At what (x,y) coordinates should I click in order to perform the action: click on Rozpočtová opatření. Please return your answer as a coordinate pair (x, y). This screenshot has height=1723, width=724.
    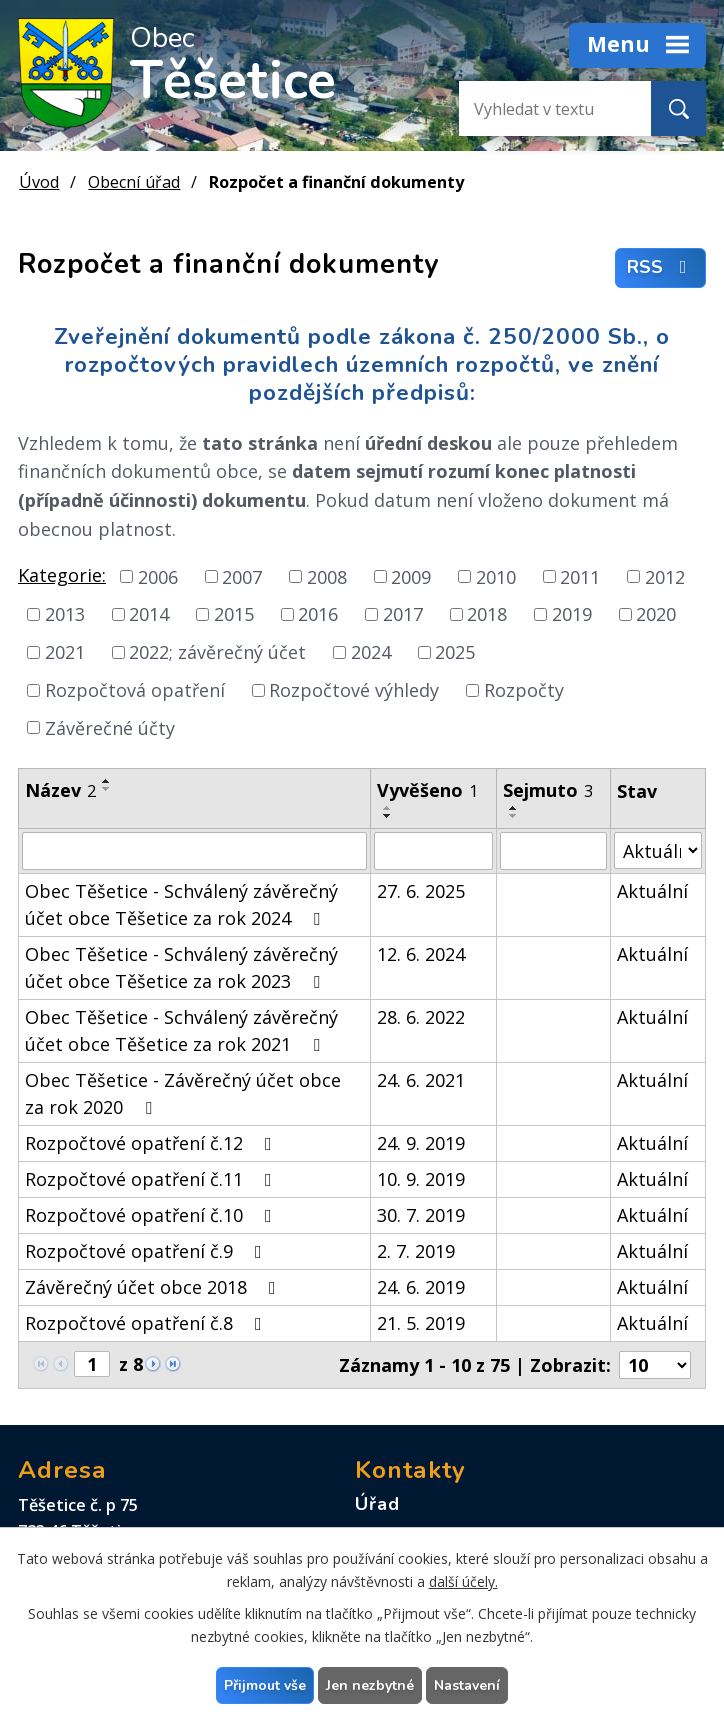
    Looking at the image, I should click on (135, 690).